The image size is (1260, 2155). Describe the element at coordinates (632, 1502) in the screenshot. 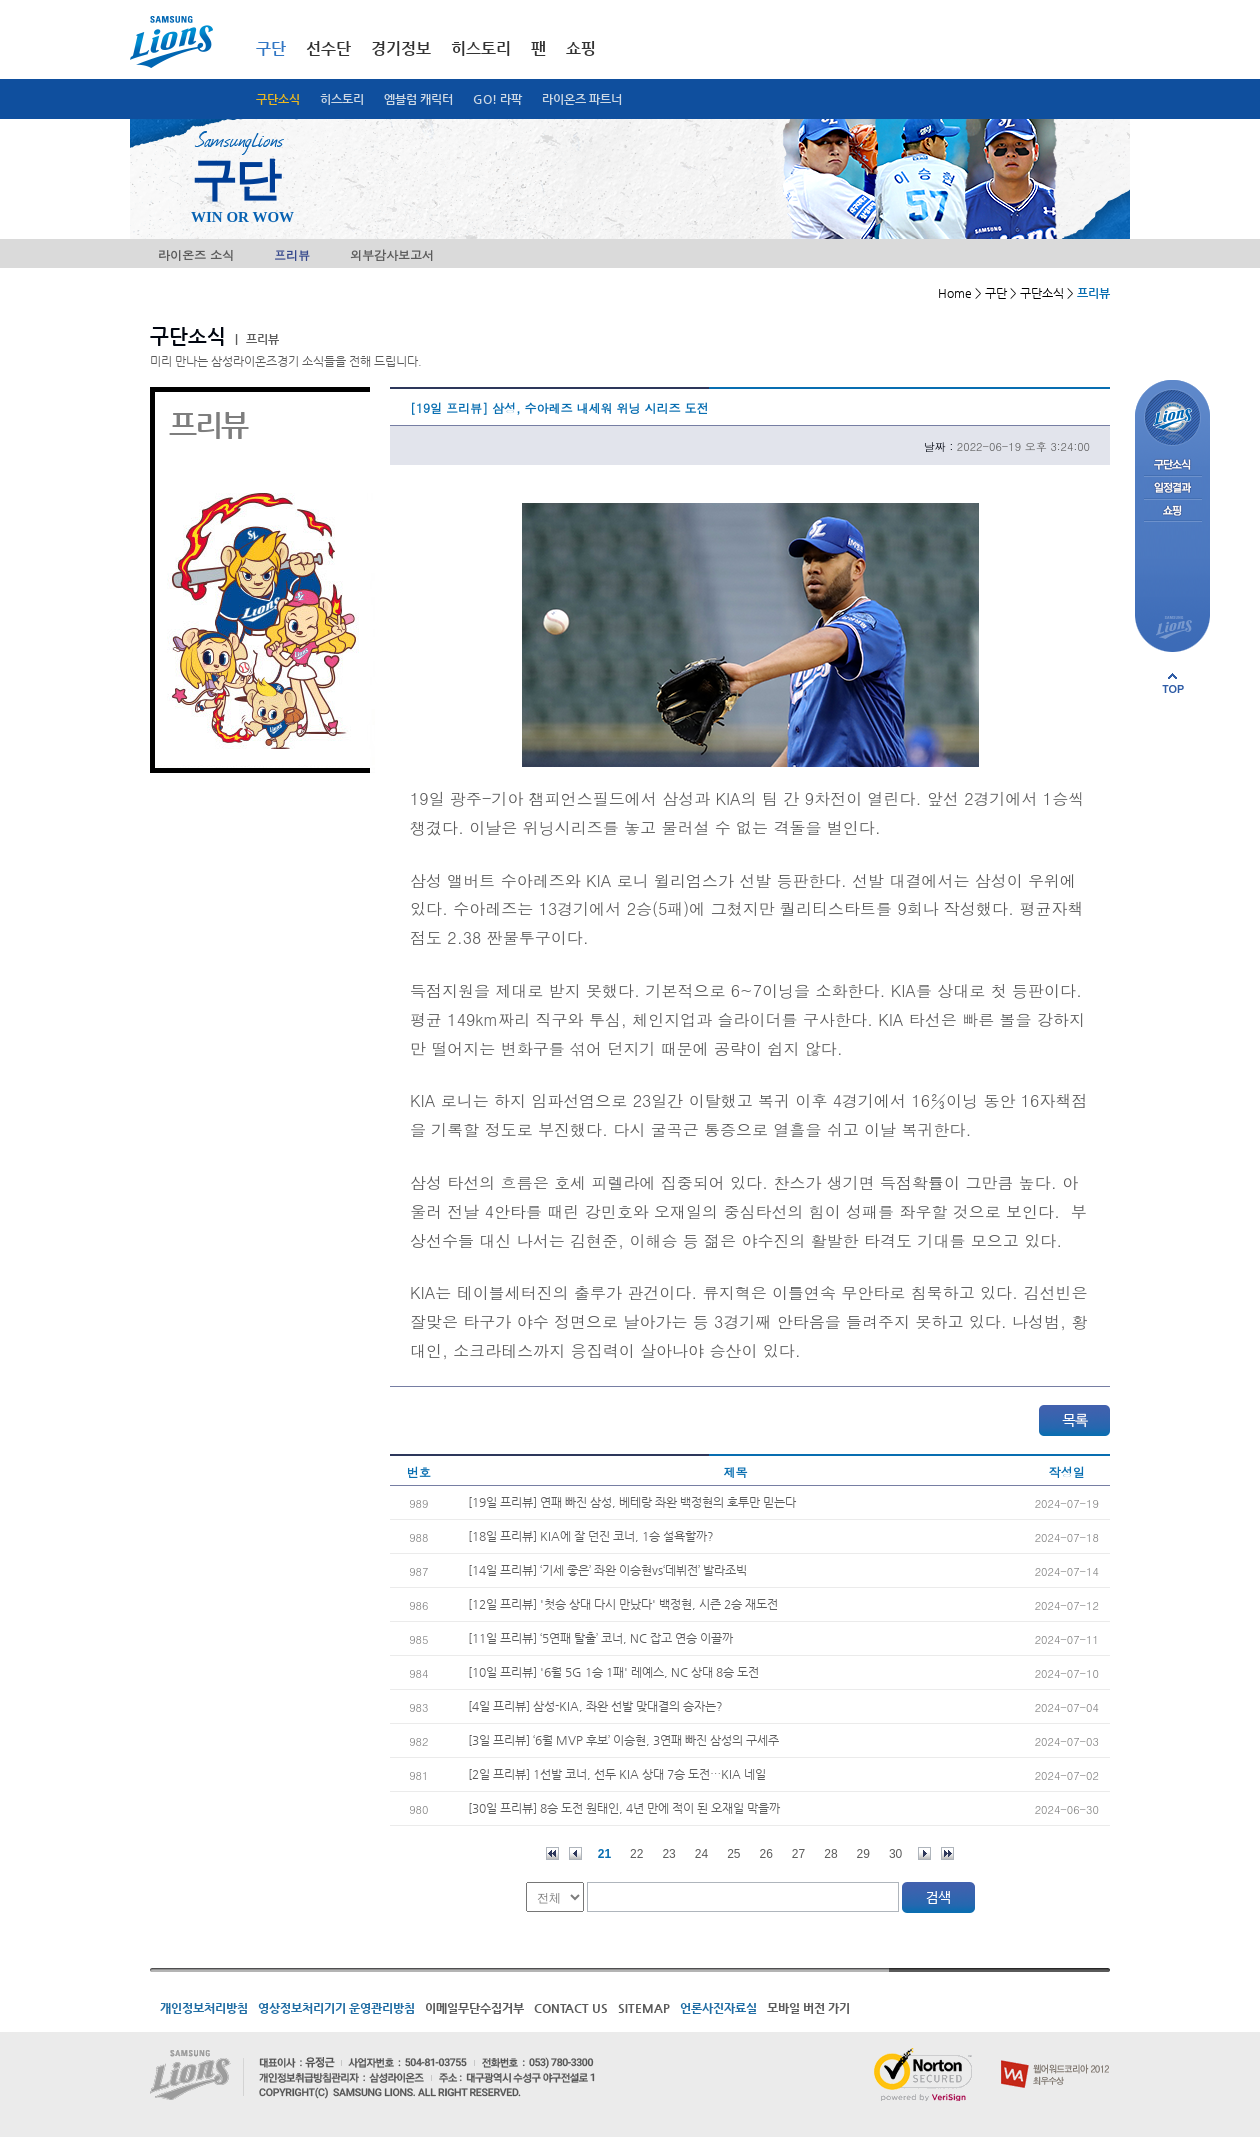

I see `[19일 프리뷰] 연패 빠진 삼성, 베테랑 좌완 백정현의 호투만 믿는다` at that location.